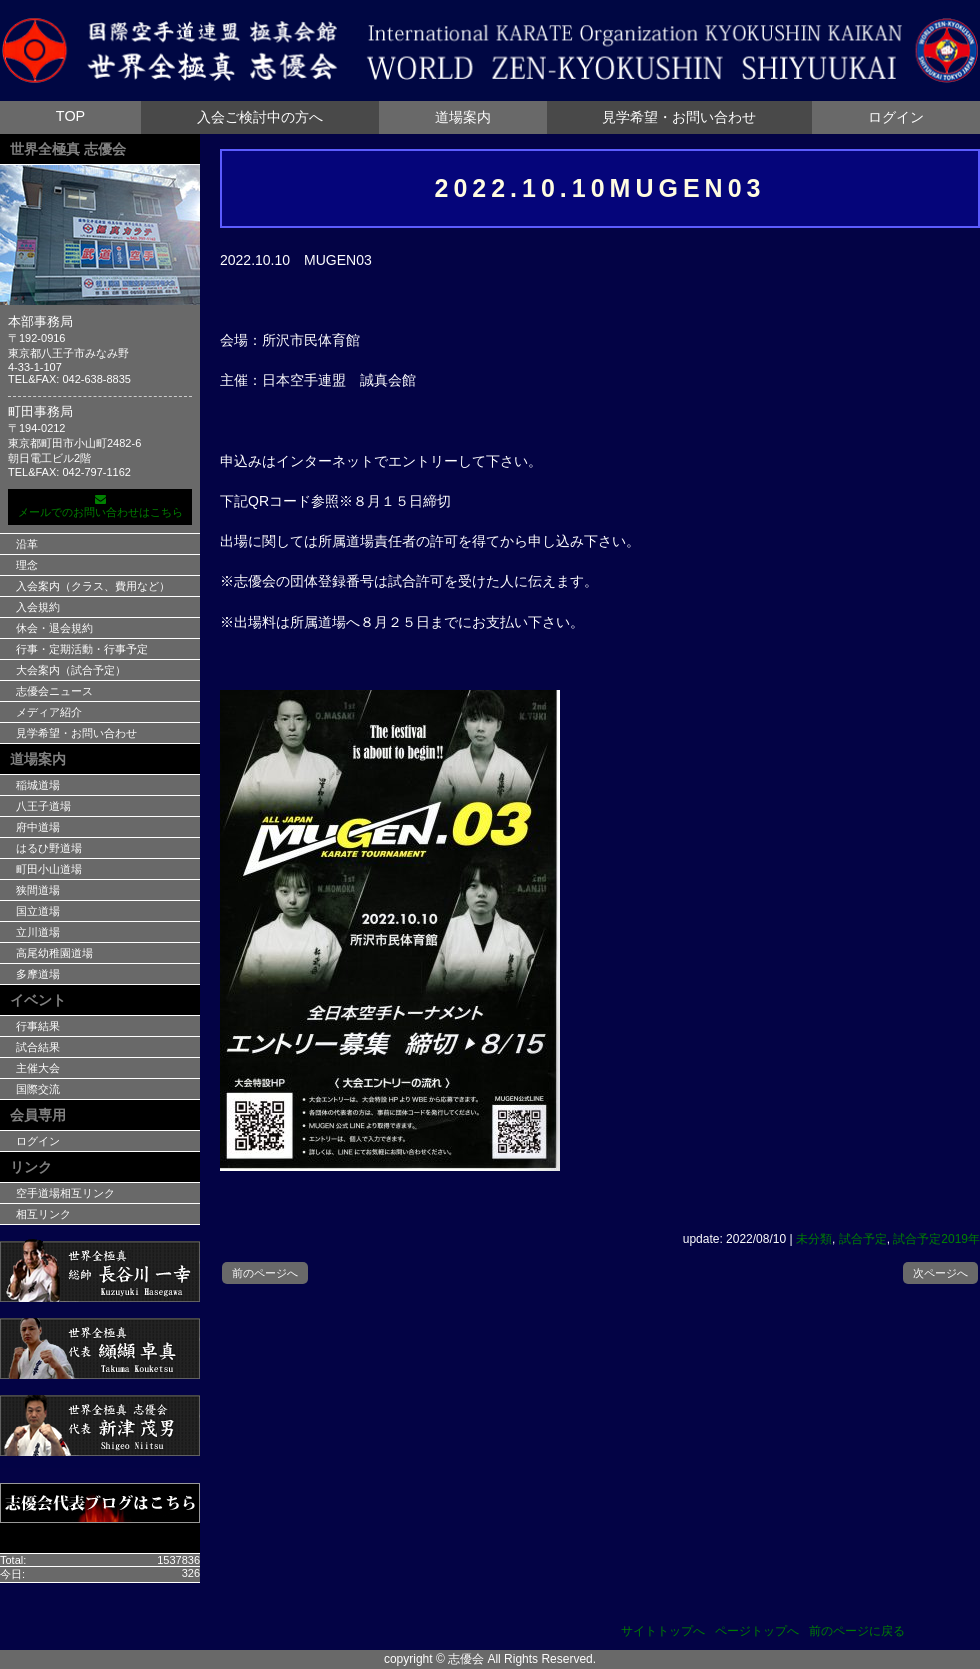  What do you see at coordinates (463, 117) in the screenshot?
I see `道場案内` at bounding box center [463, 117].